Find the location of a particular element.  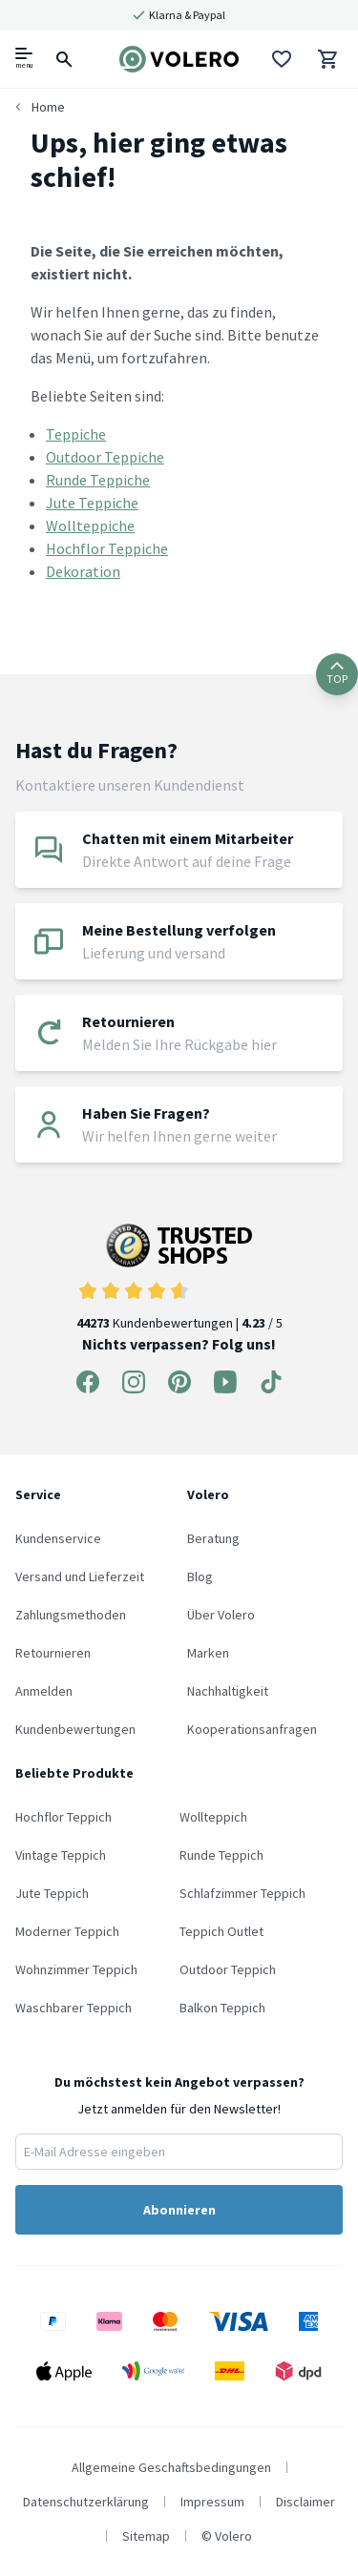

Outdoor Teppich is located at coordinates (227, 1969).